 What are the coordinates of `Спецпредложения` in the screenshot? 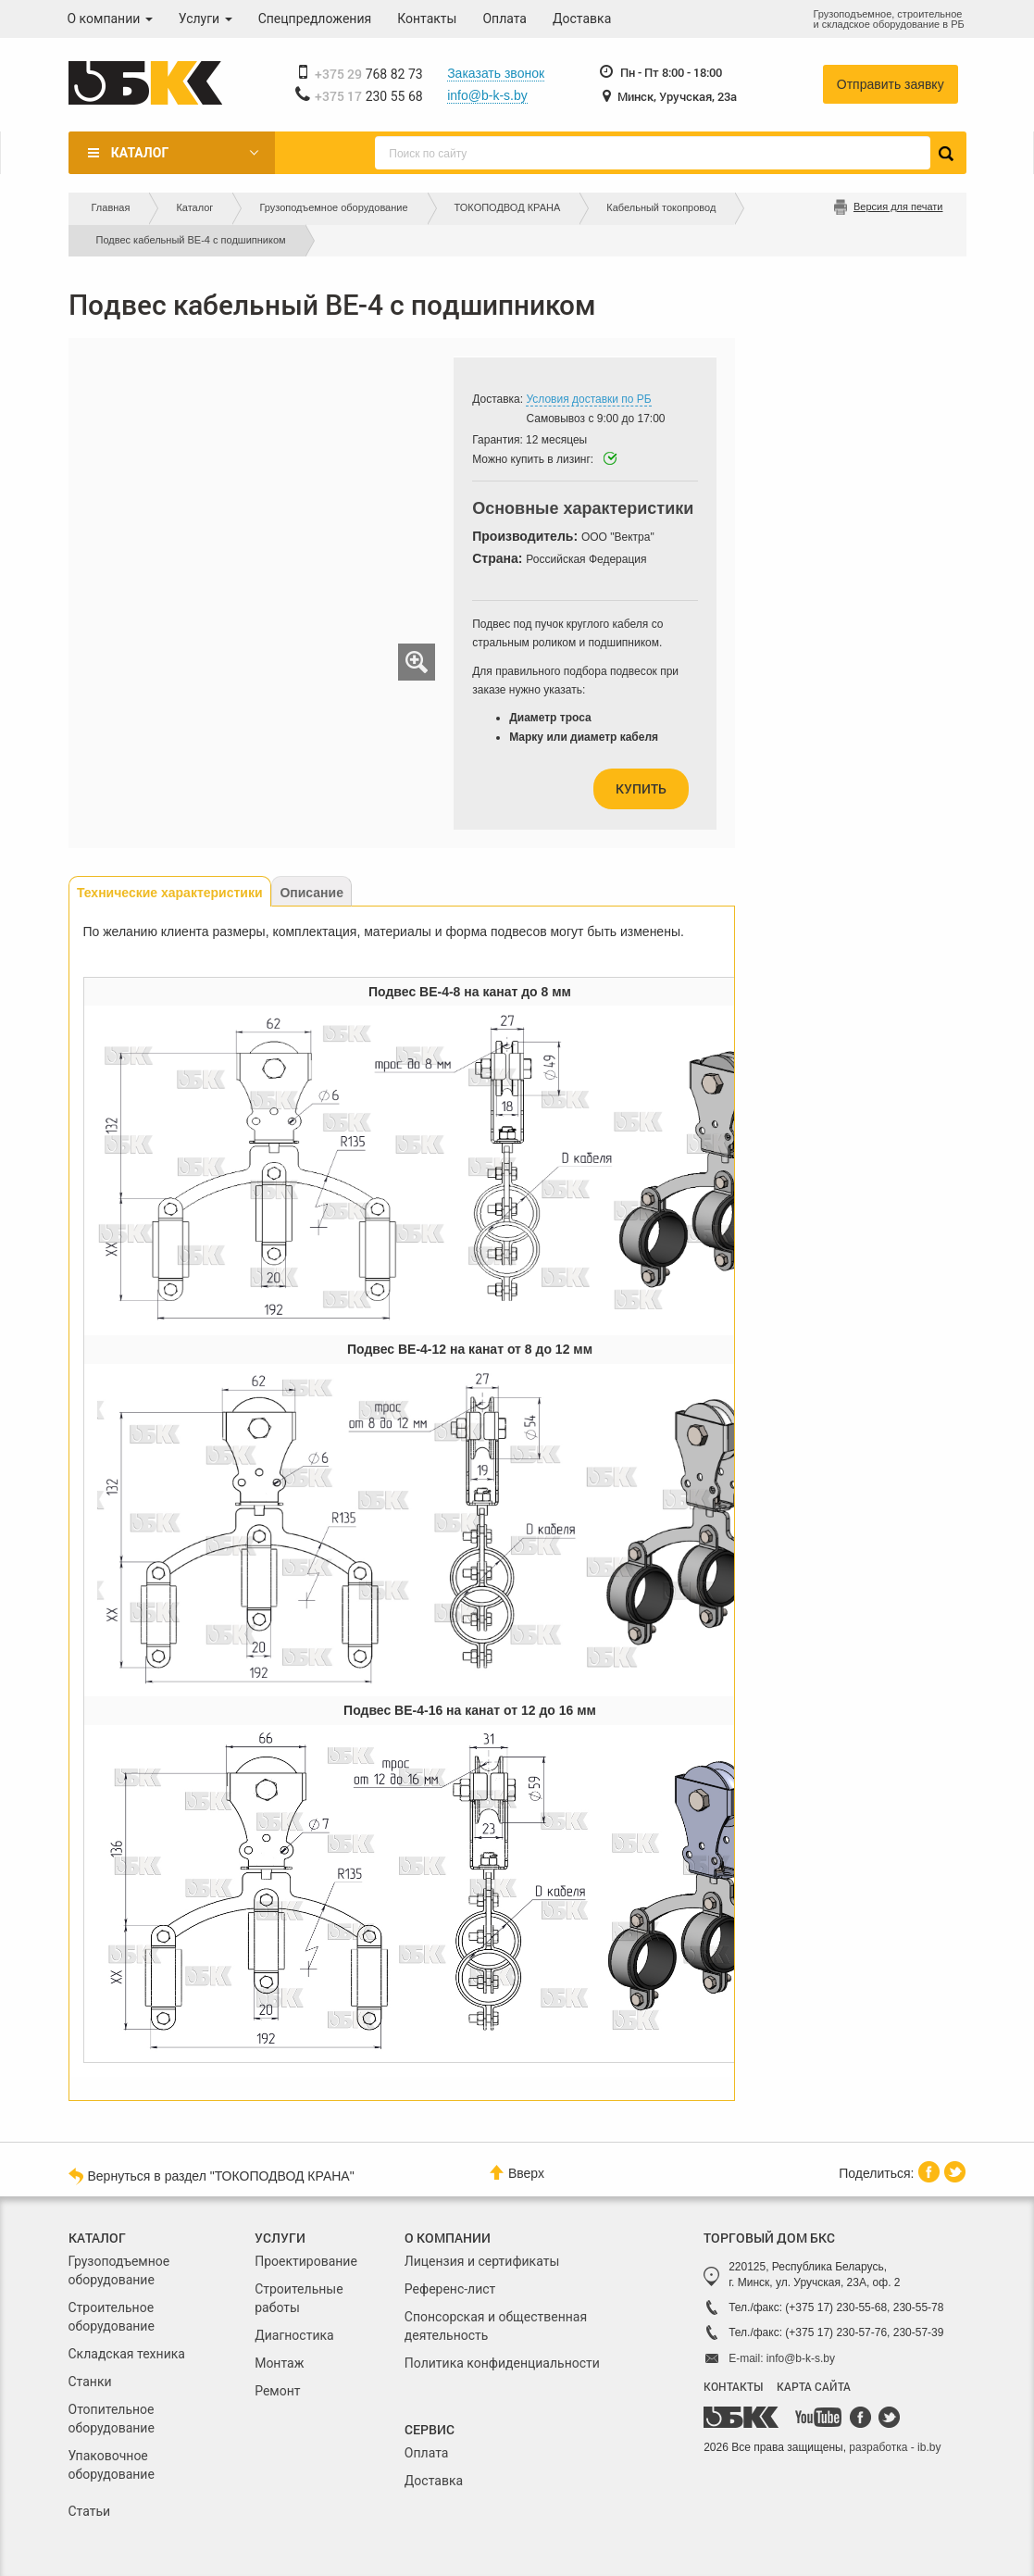 It's located at (315, 18).